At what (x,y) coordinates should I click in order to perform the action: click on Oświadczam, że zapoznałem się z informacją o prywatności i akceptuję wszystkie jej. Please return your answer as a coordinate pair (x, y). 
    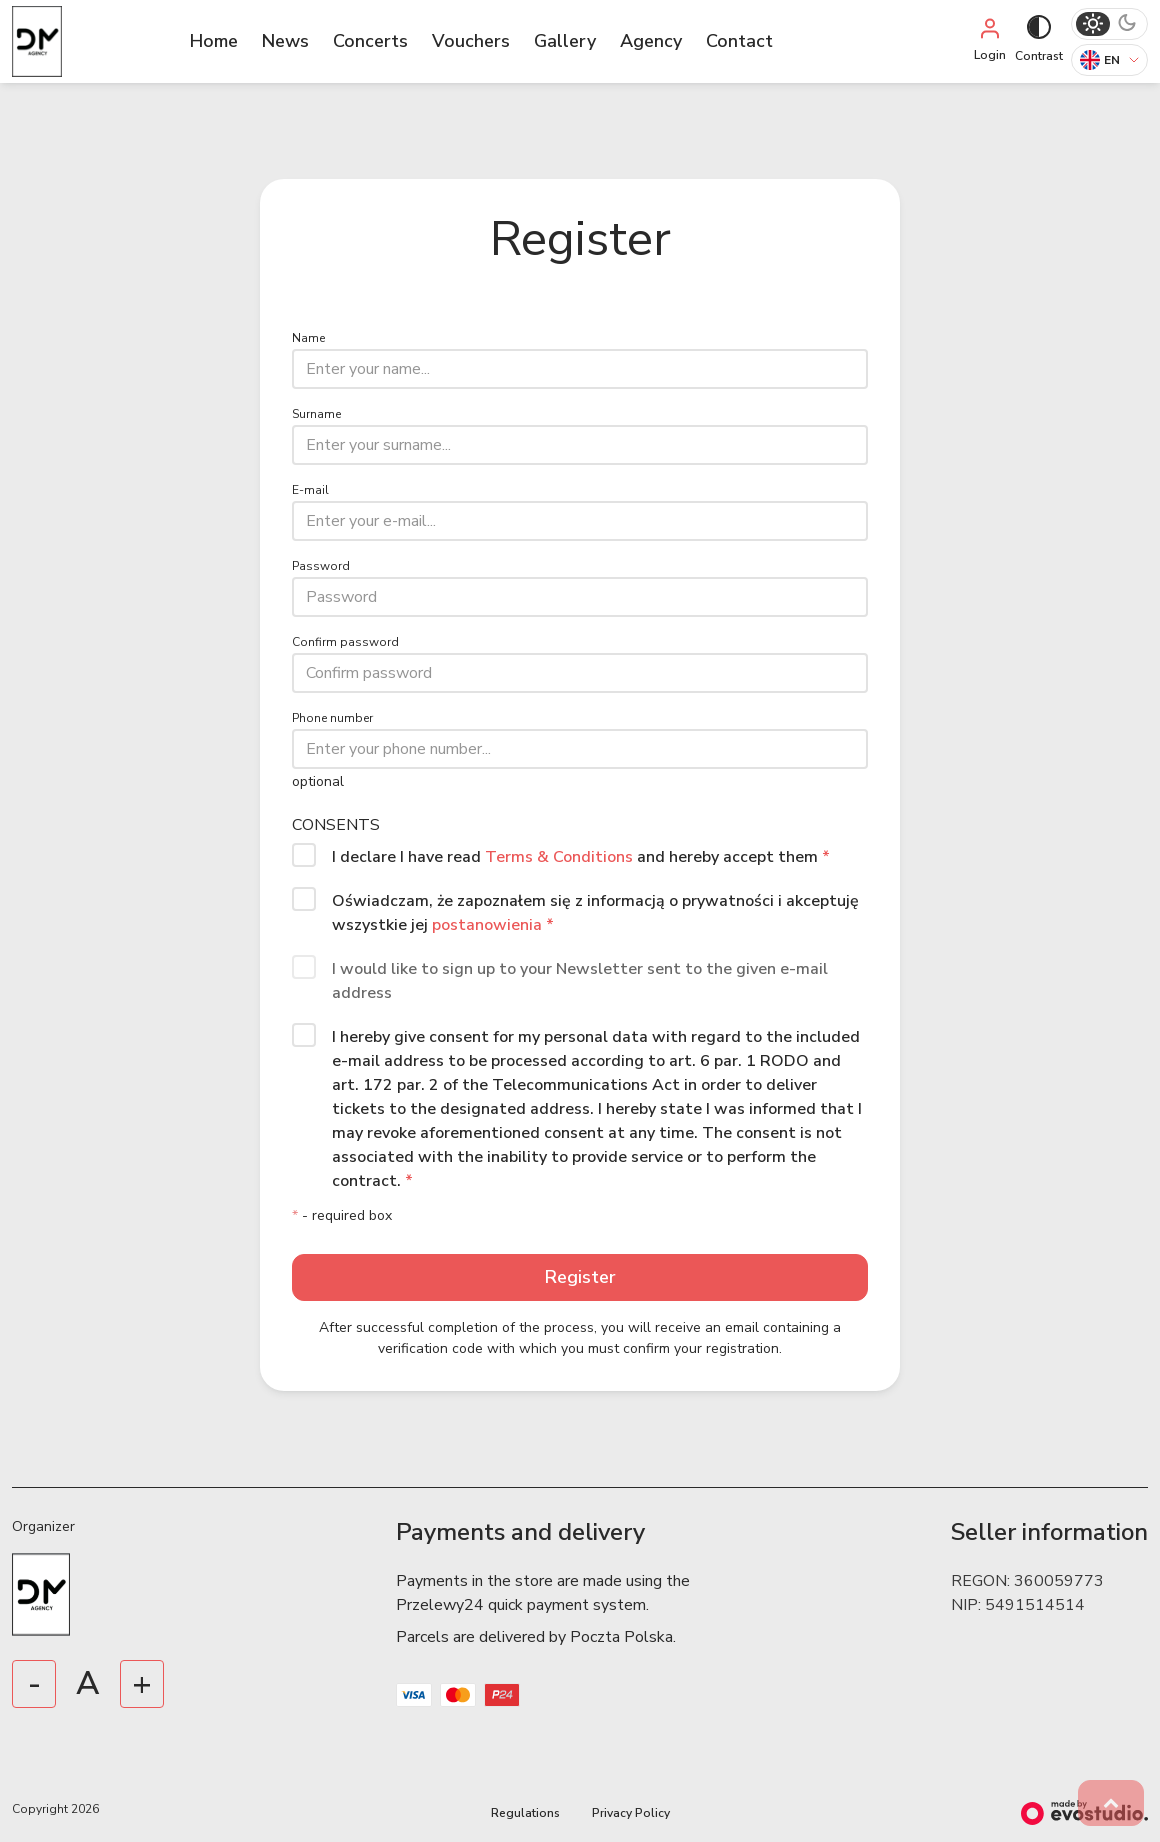
    Looking at the image, I should click on (595, 913).